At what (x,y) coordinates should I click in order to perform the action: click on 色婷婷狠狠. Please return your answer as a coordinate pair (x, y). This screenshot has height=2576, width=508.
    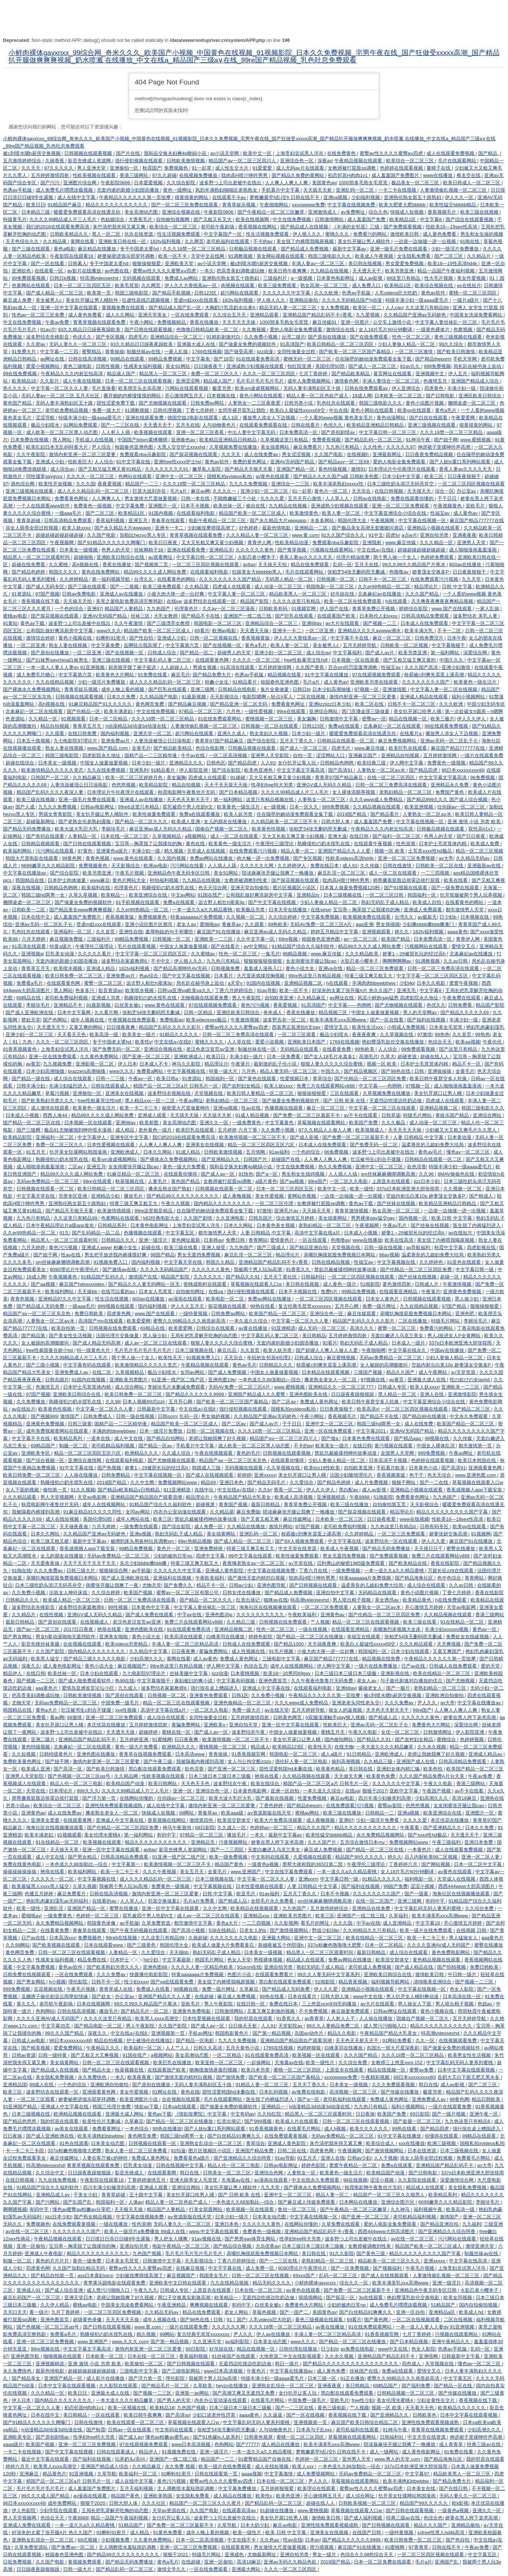
    Looking at the image, I should click on (309, 2048).